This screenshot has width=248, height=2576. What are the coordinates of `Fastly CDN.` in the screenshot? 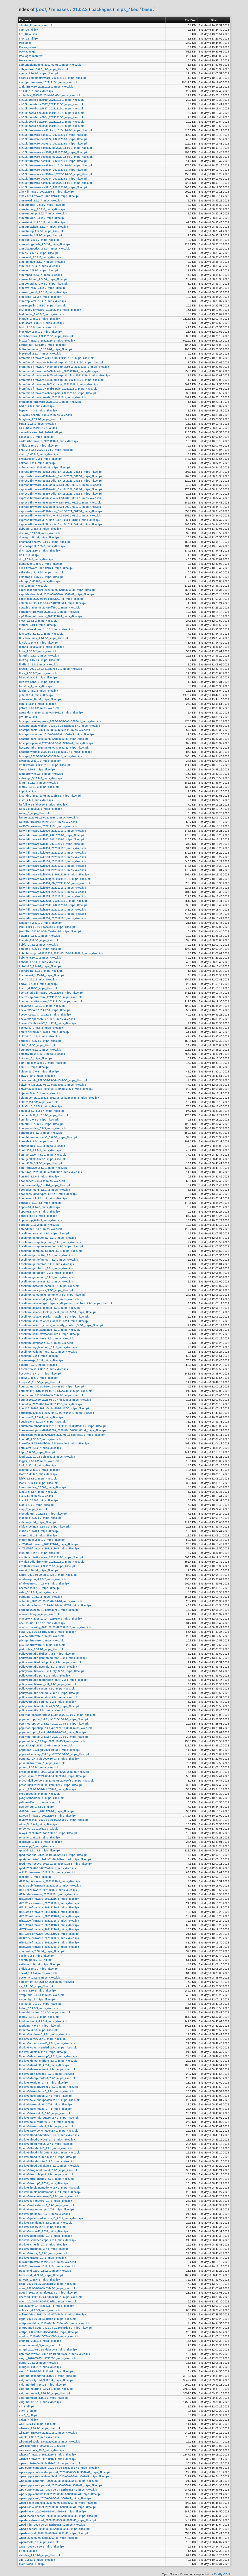 It's located at (222, 2574).